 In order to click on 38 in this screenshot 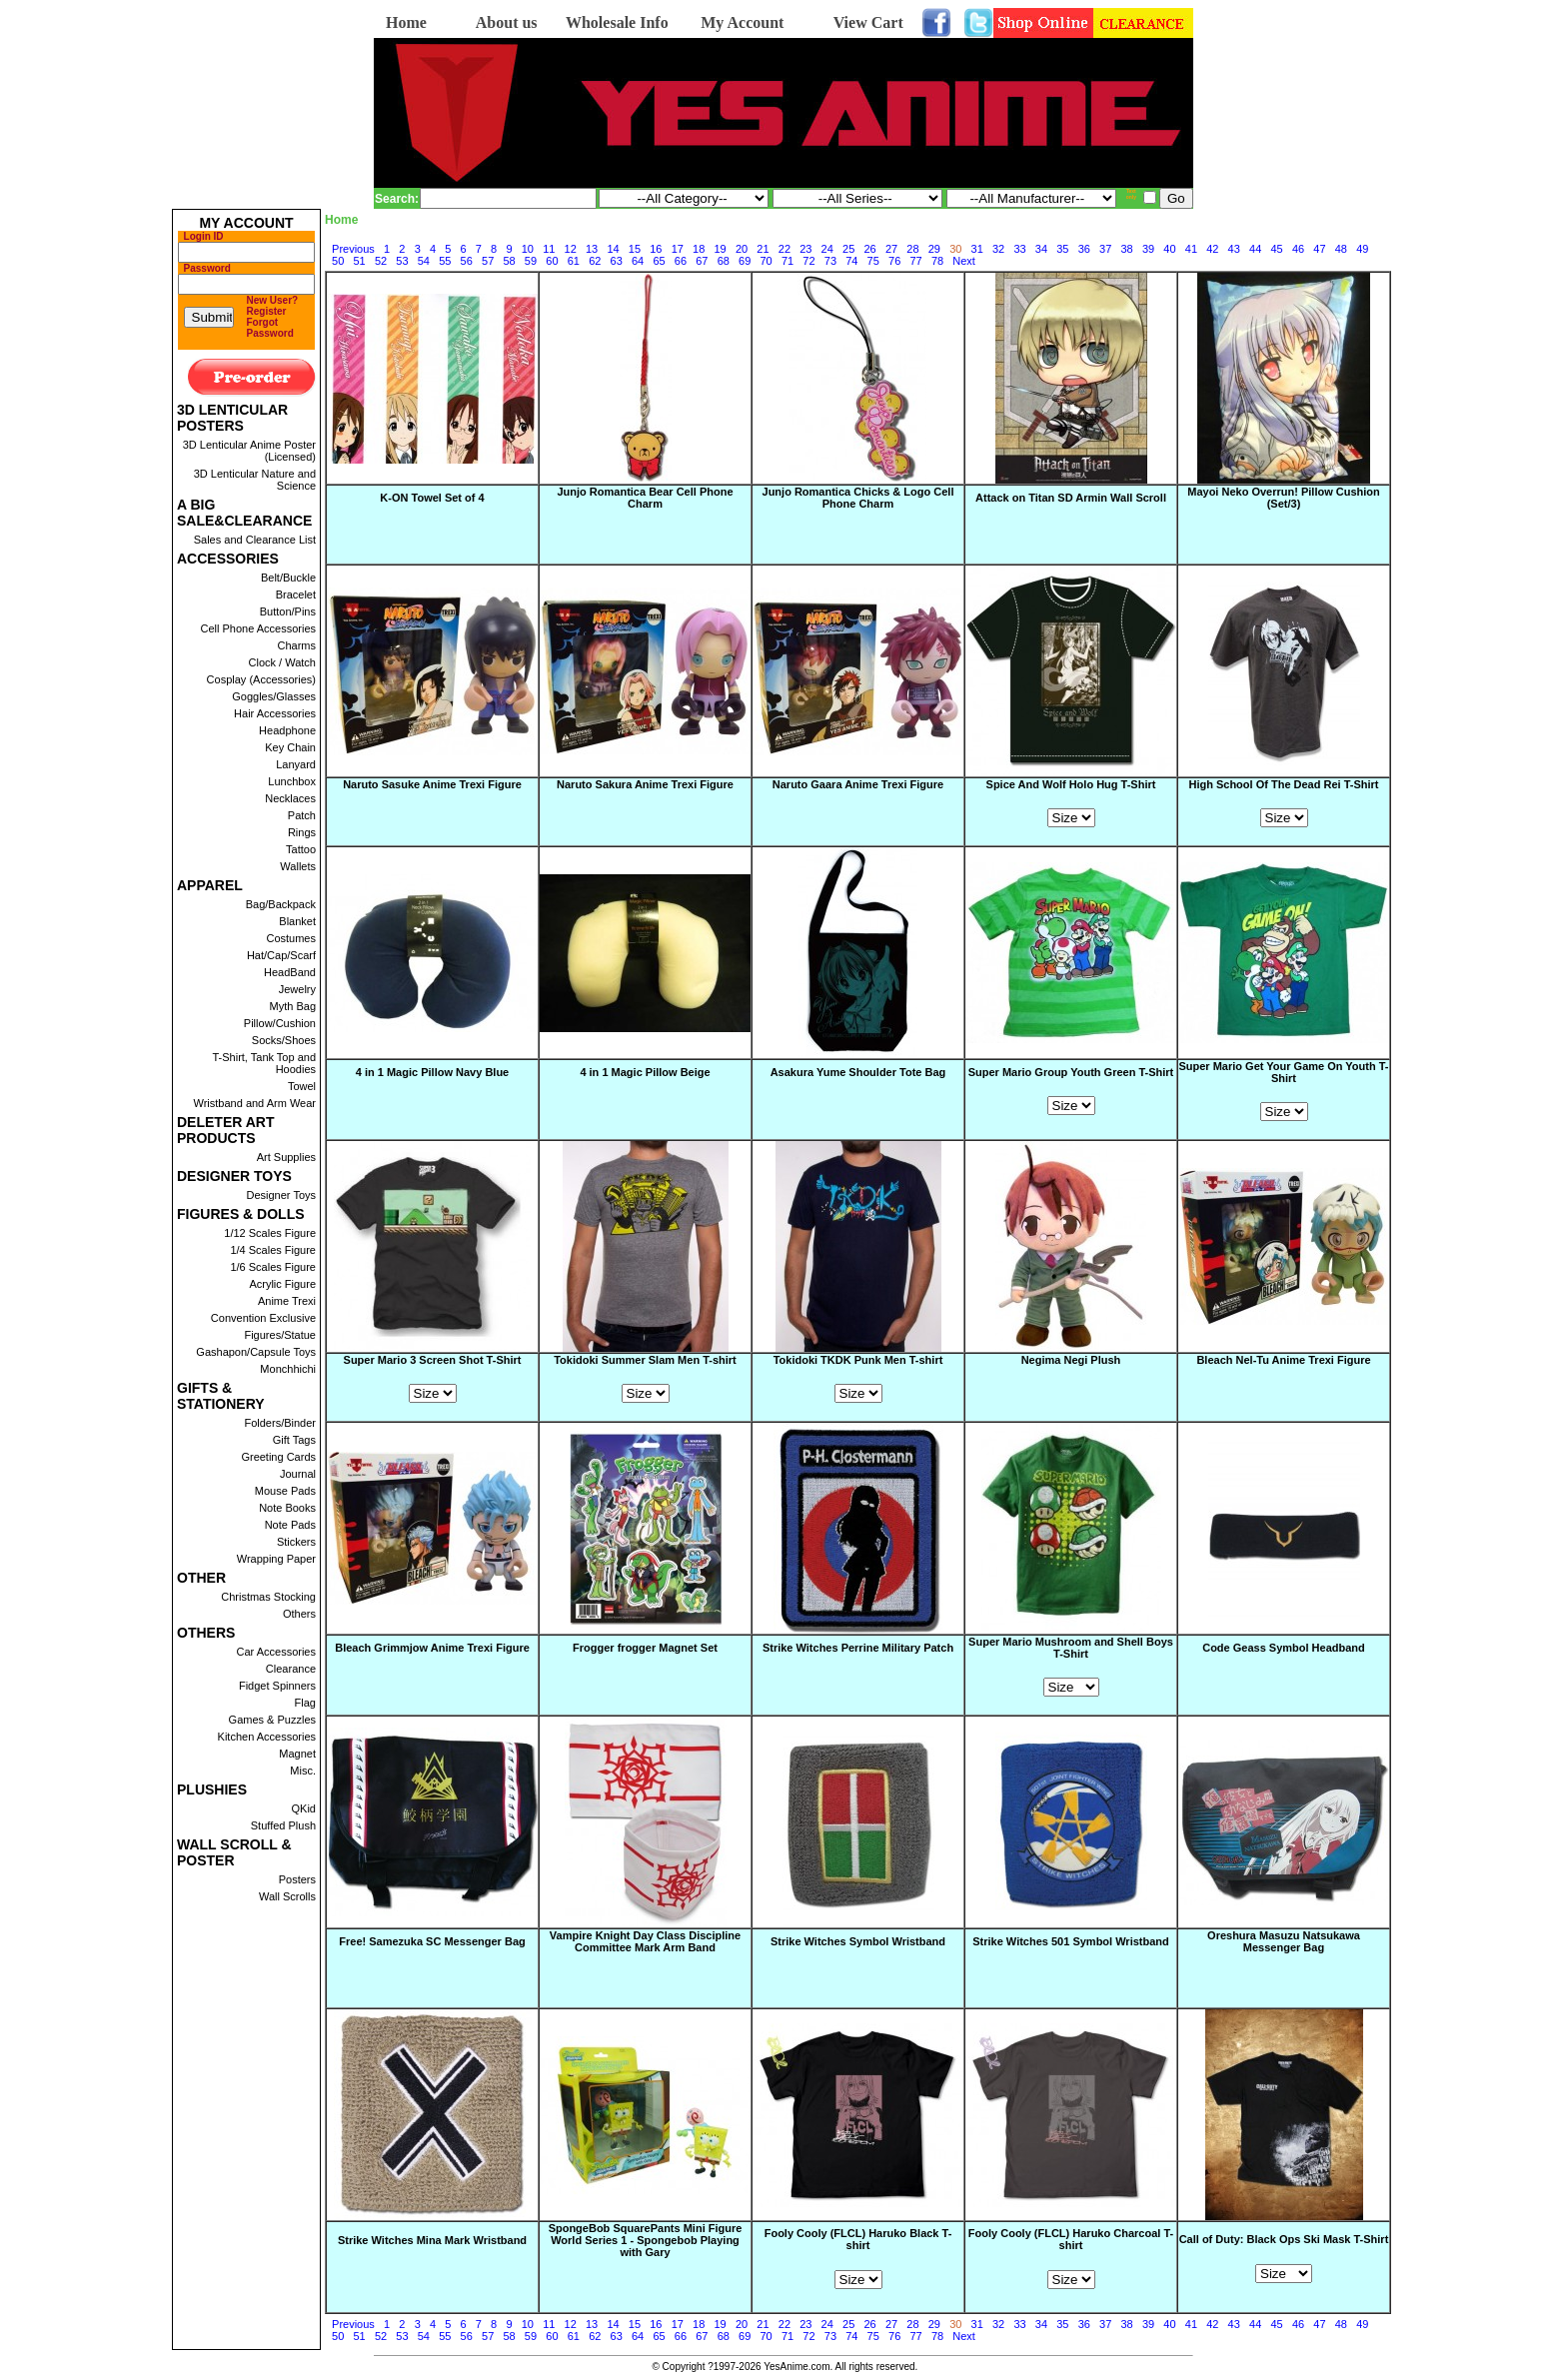, I will do `click(1127, 249)`.